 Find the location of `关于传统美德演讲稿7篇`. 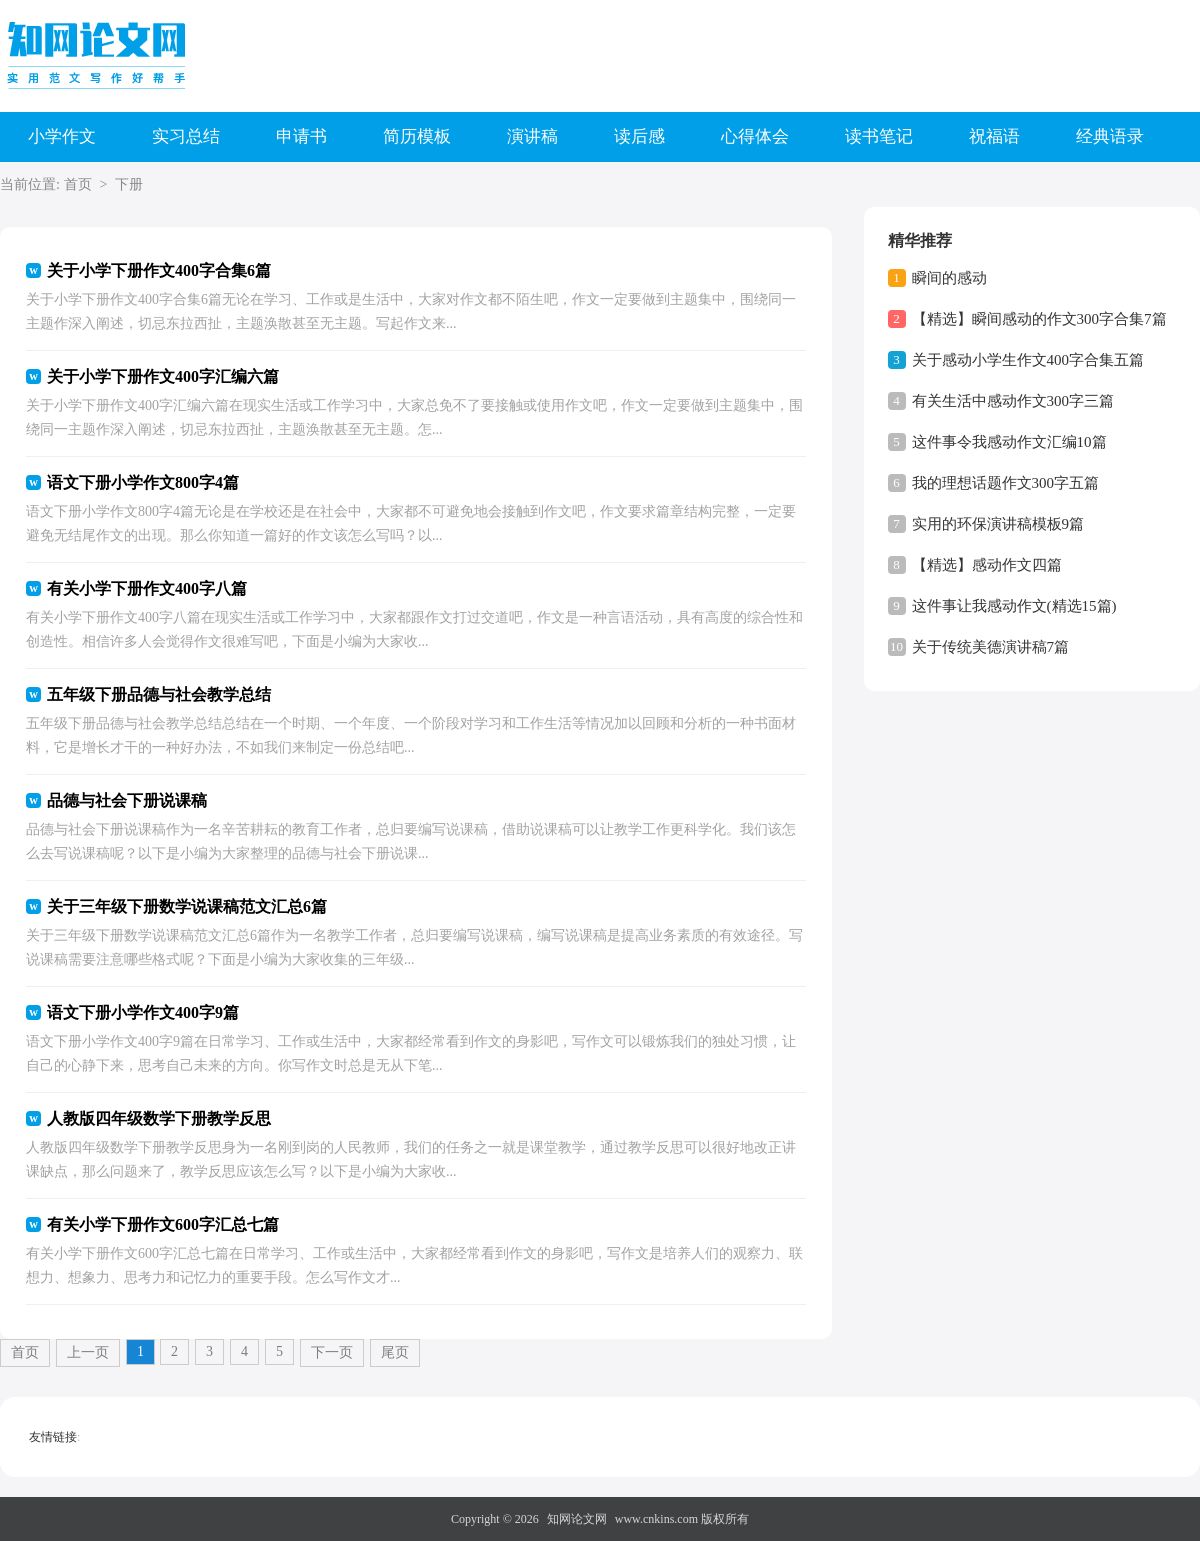

关于传统美德演讲稿7篇 is located at coordinates (991, 647).